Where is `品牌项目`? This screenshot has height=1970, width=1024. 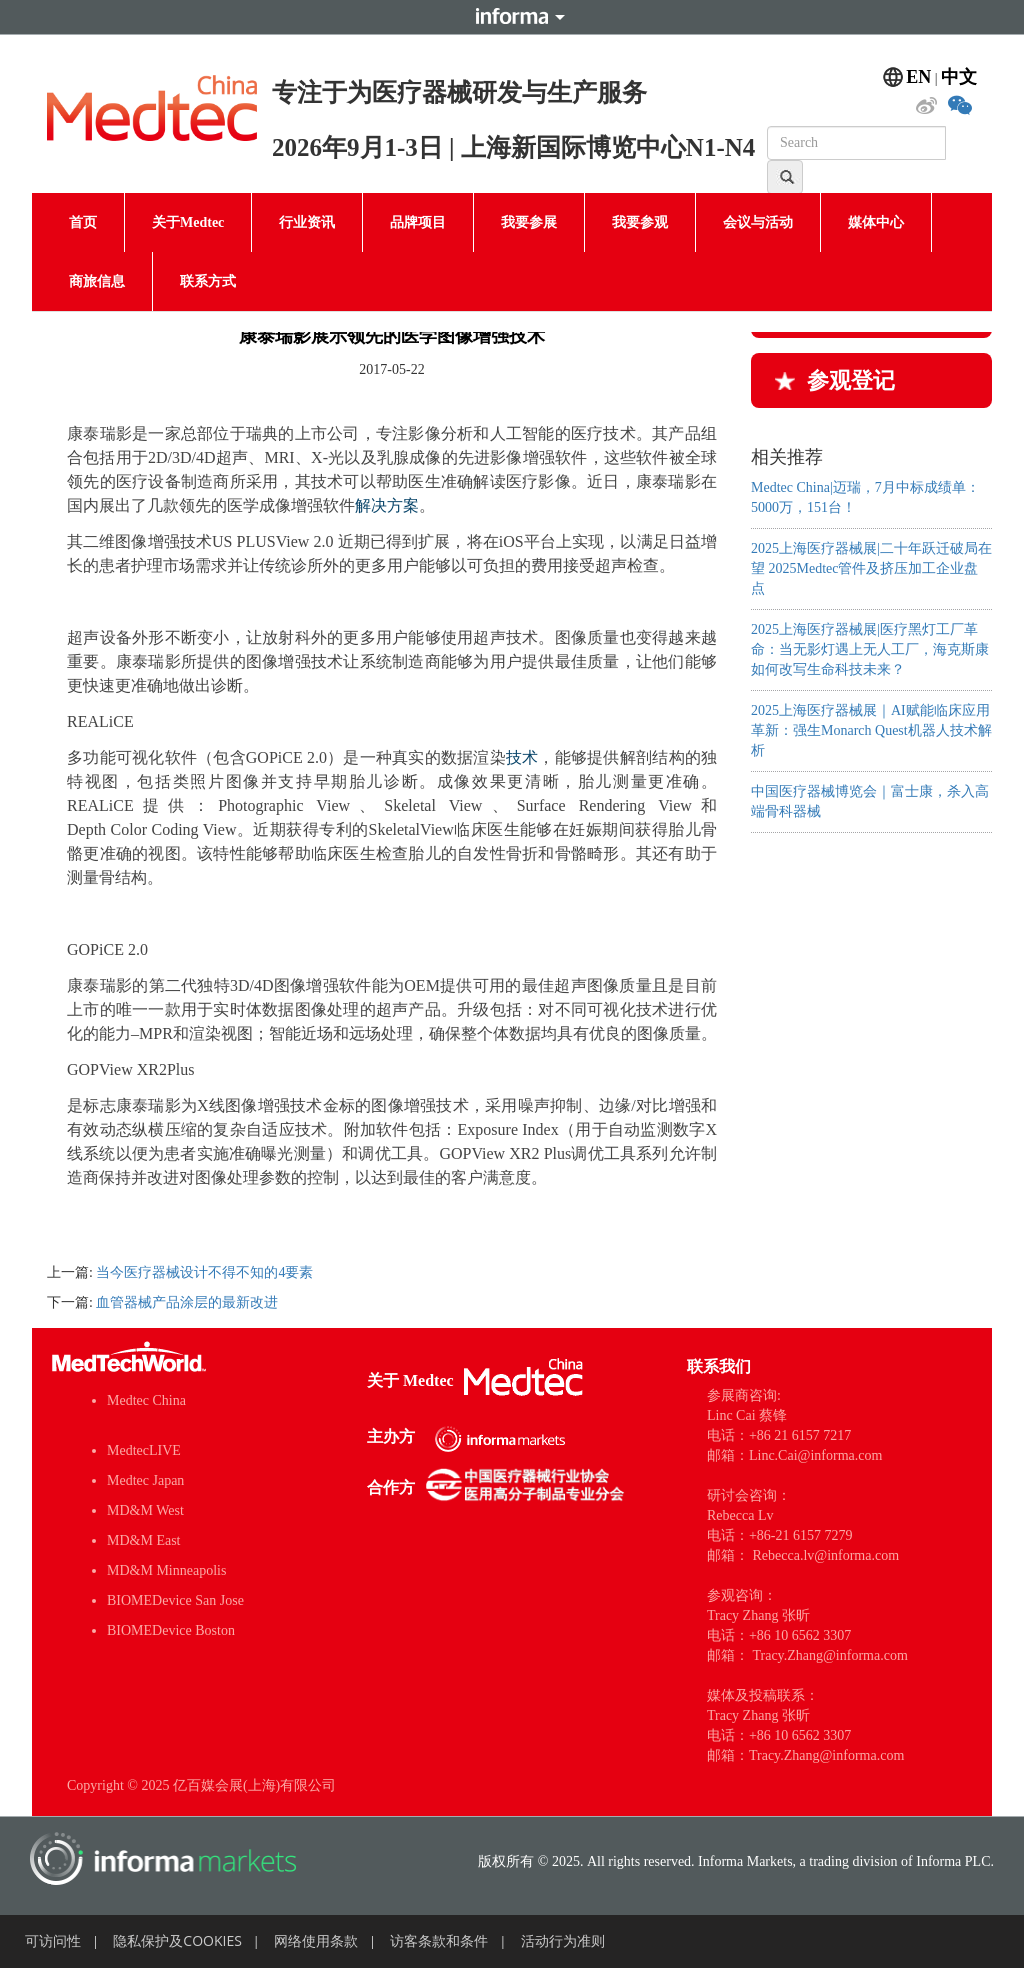 品牌项目 is located at coordinates (418, 222).